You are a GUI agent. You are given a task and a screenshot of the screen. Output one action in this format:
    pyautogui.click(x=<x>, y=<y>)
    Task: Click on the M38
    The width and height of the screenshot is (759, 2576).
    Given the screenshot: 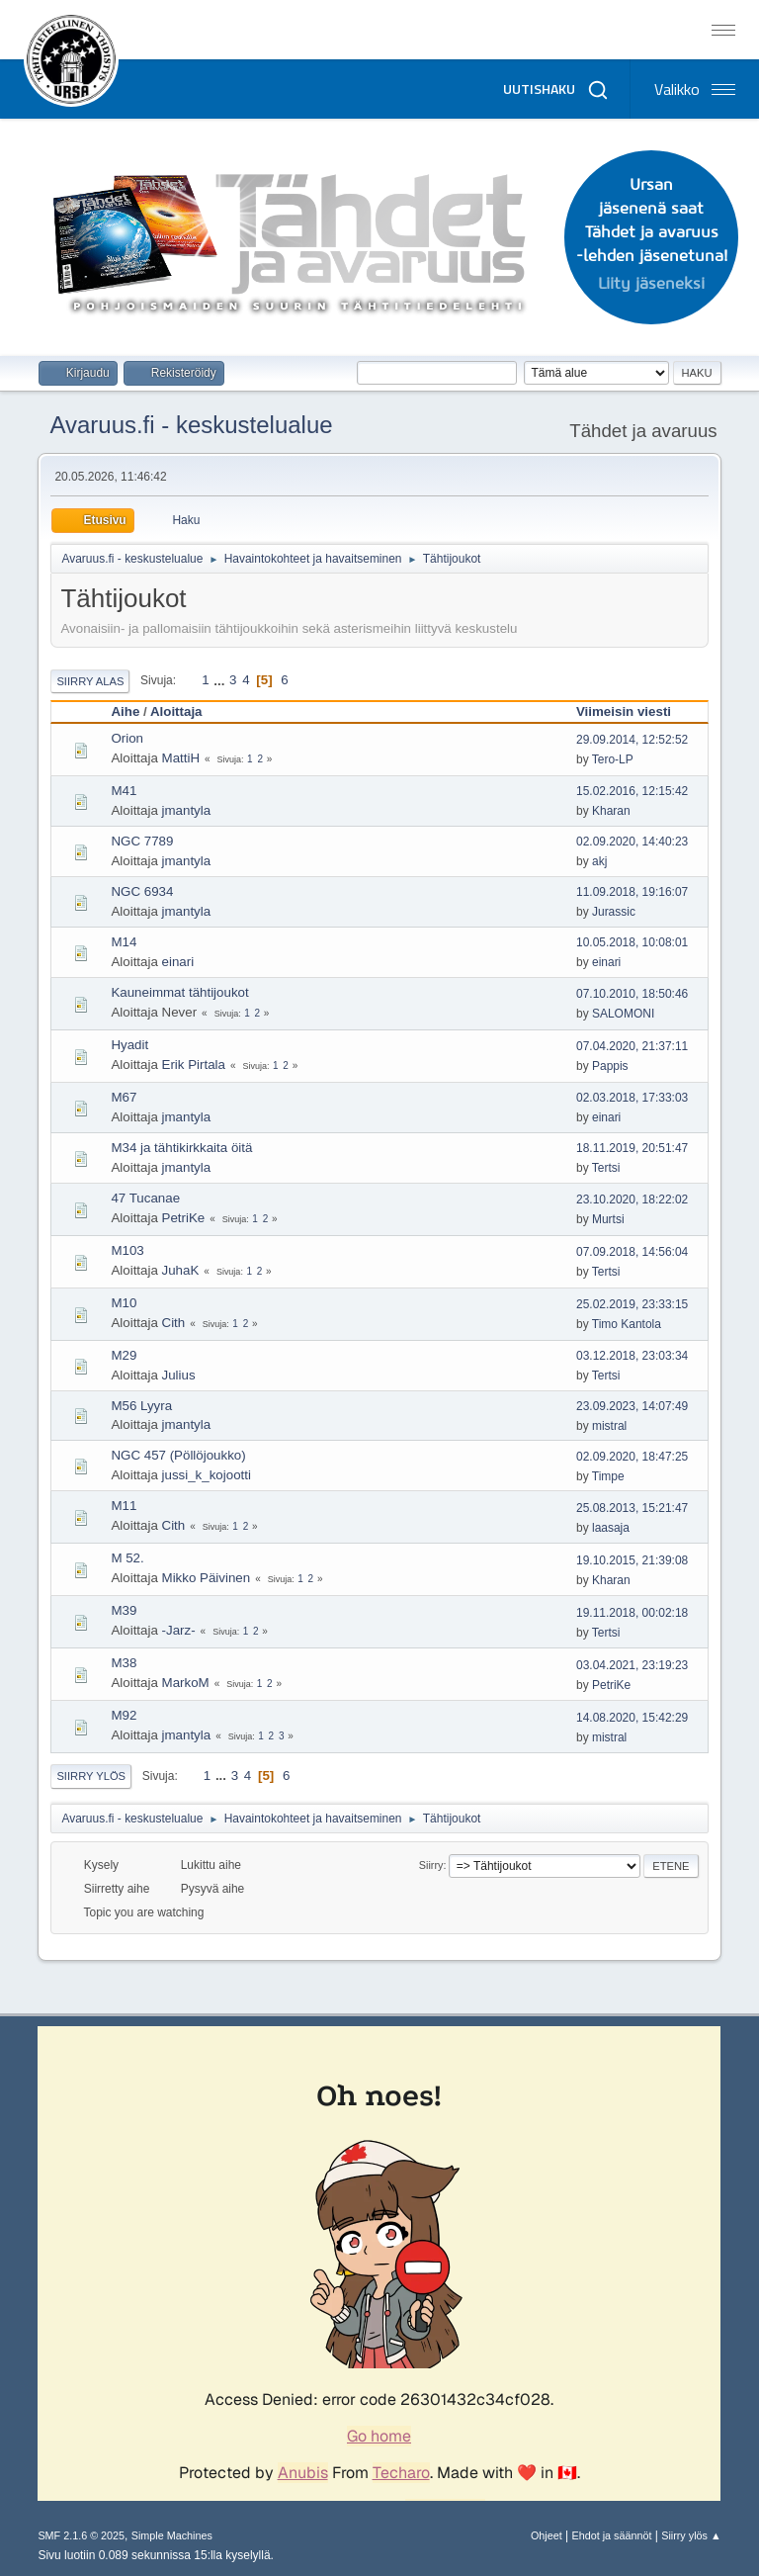 What is the action you would take?
    pyautogui.click(x=123, y=1662)
    